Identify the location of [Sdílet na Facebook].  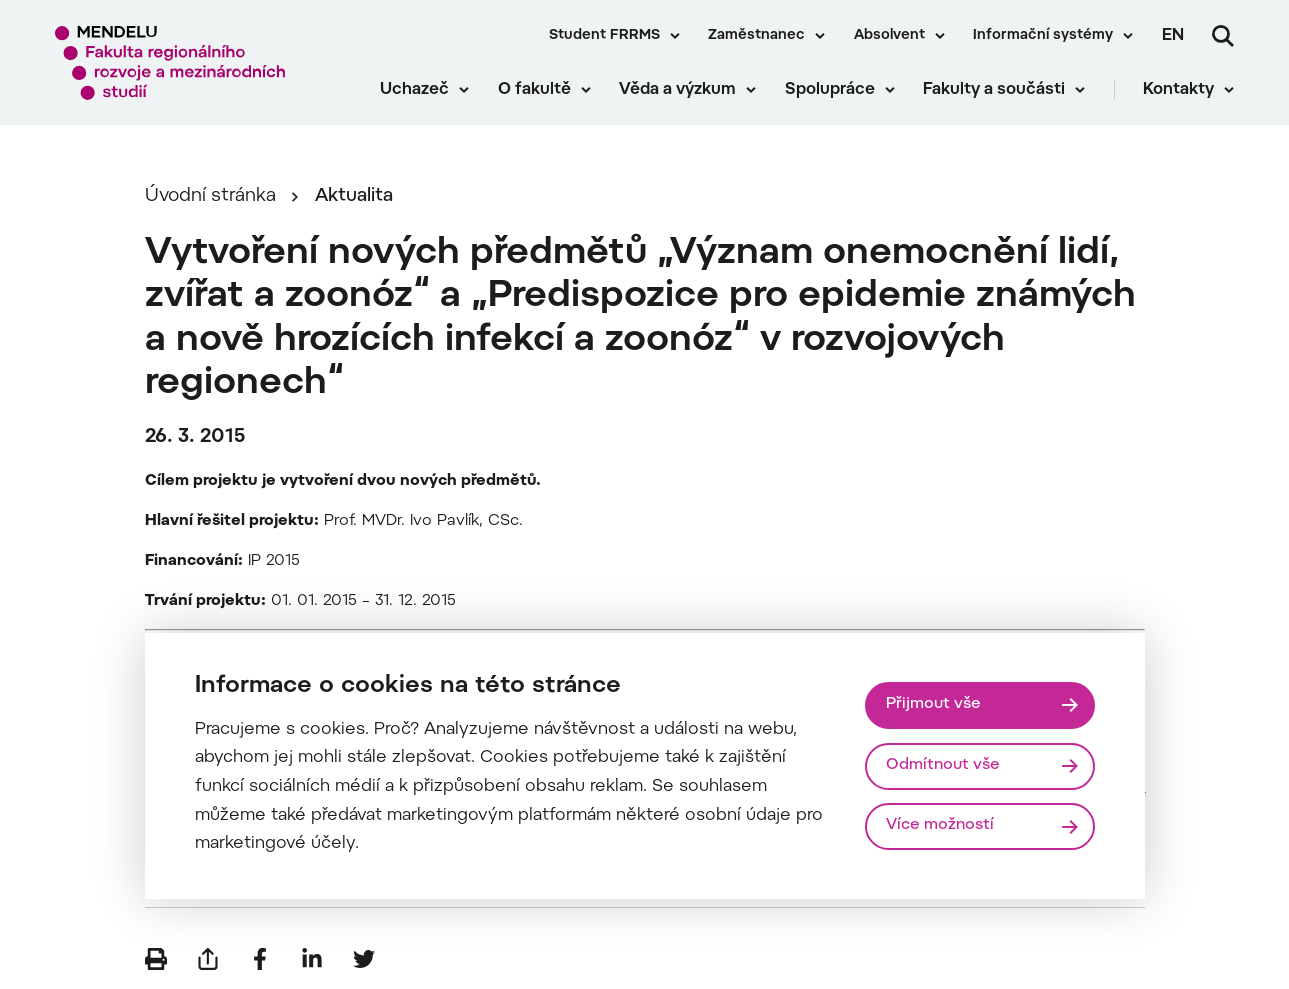
(260, 959).